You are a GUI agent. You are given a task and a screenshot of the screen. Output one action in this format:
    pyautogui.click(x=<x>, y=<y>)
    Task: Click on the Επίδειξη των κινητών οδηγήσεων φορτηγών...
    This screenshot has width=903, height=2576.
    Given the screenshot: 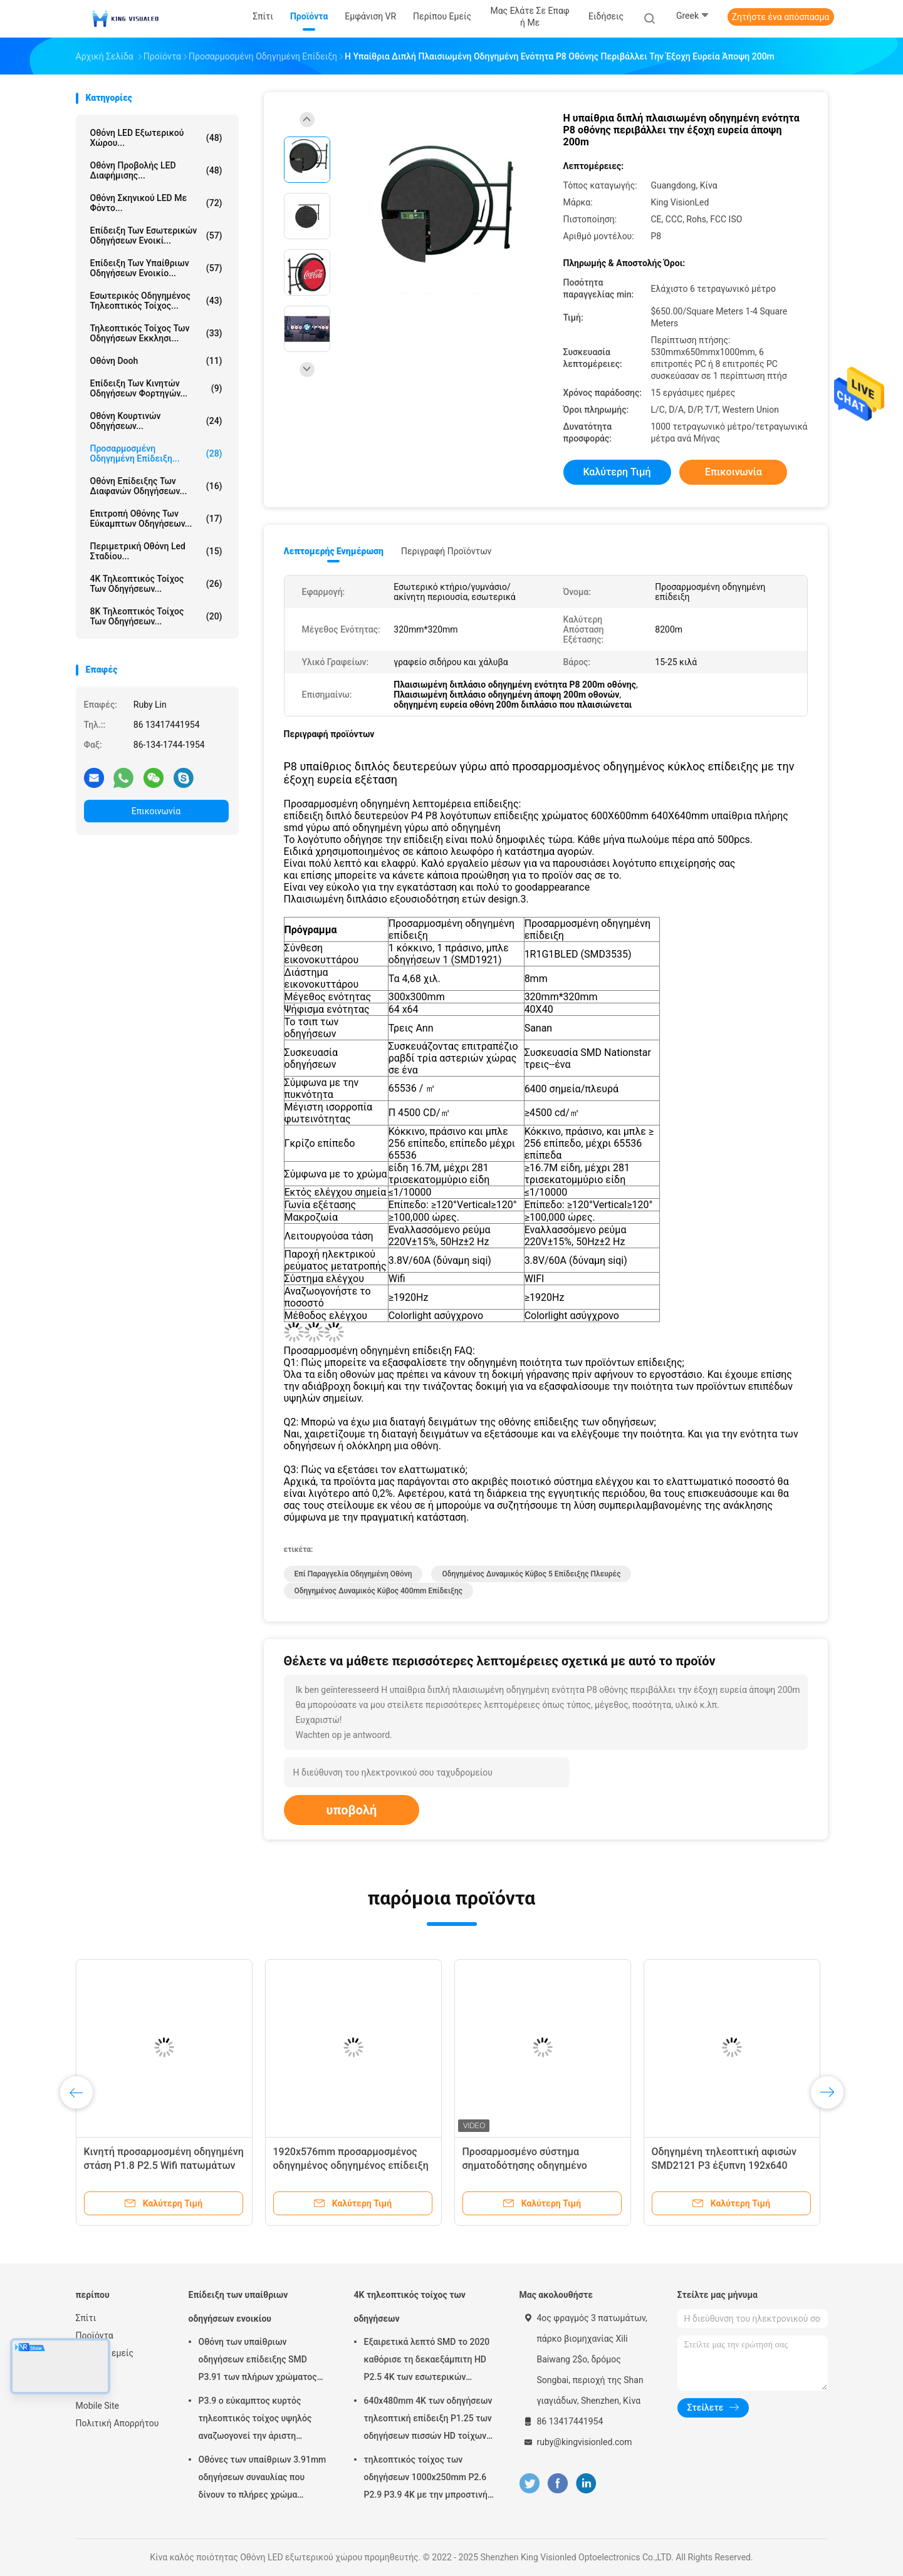 What is the action you would take?
    pyautogui.click(x=156, y=388)
    